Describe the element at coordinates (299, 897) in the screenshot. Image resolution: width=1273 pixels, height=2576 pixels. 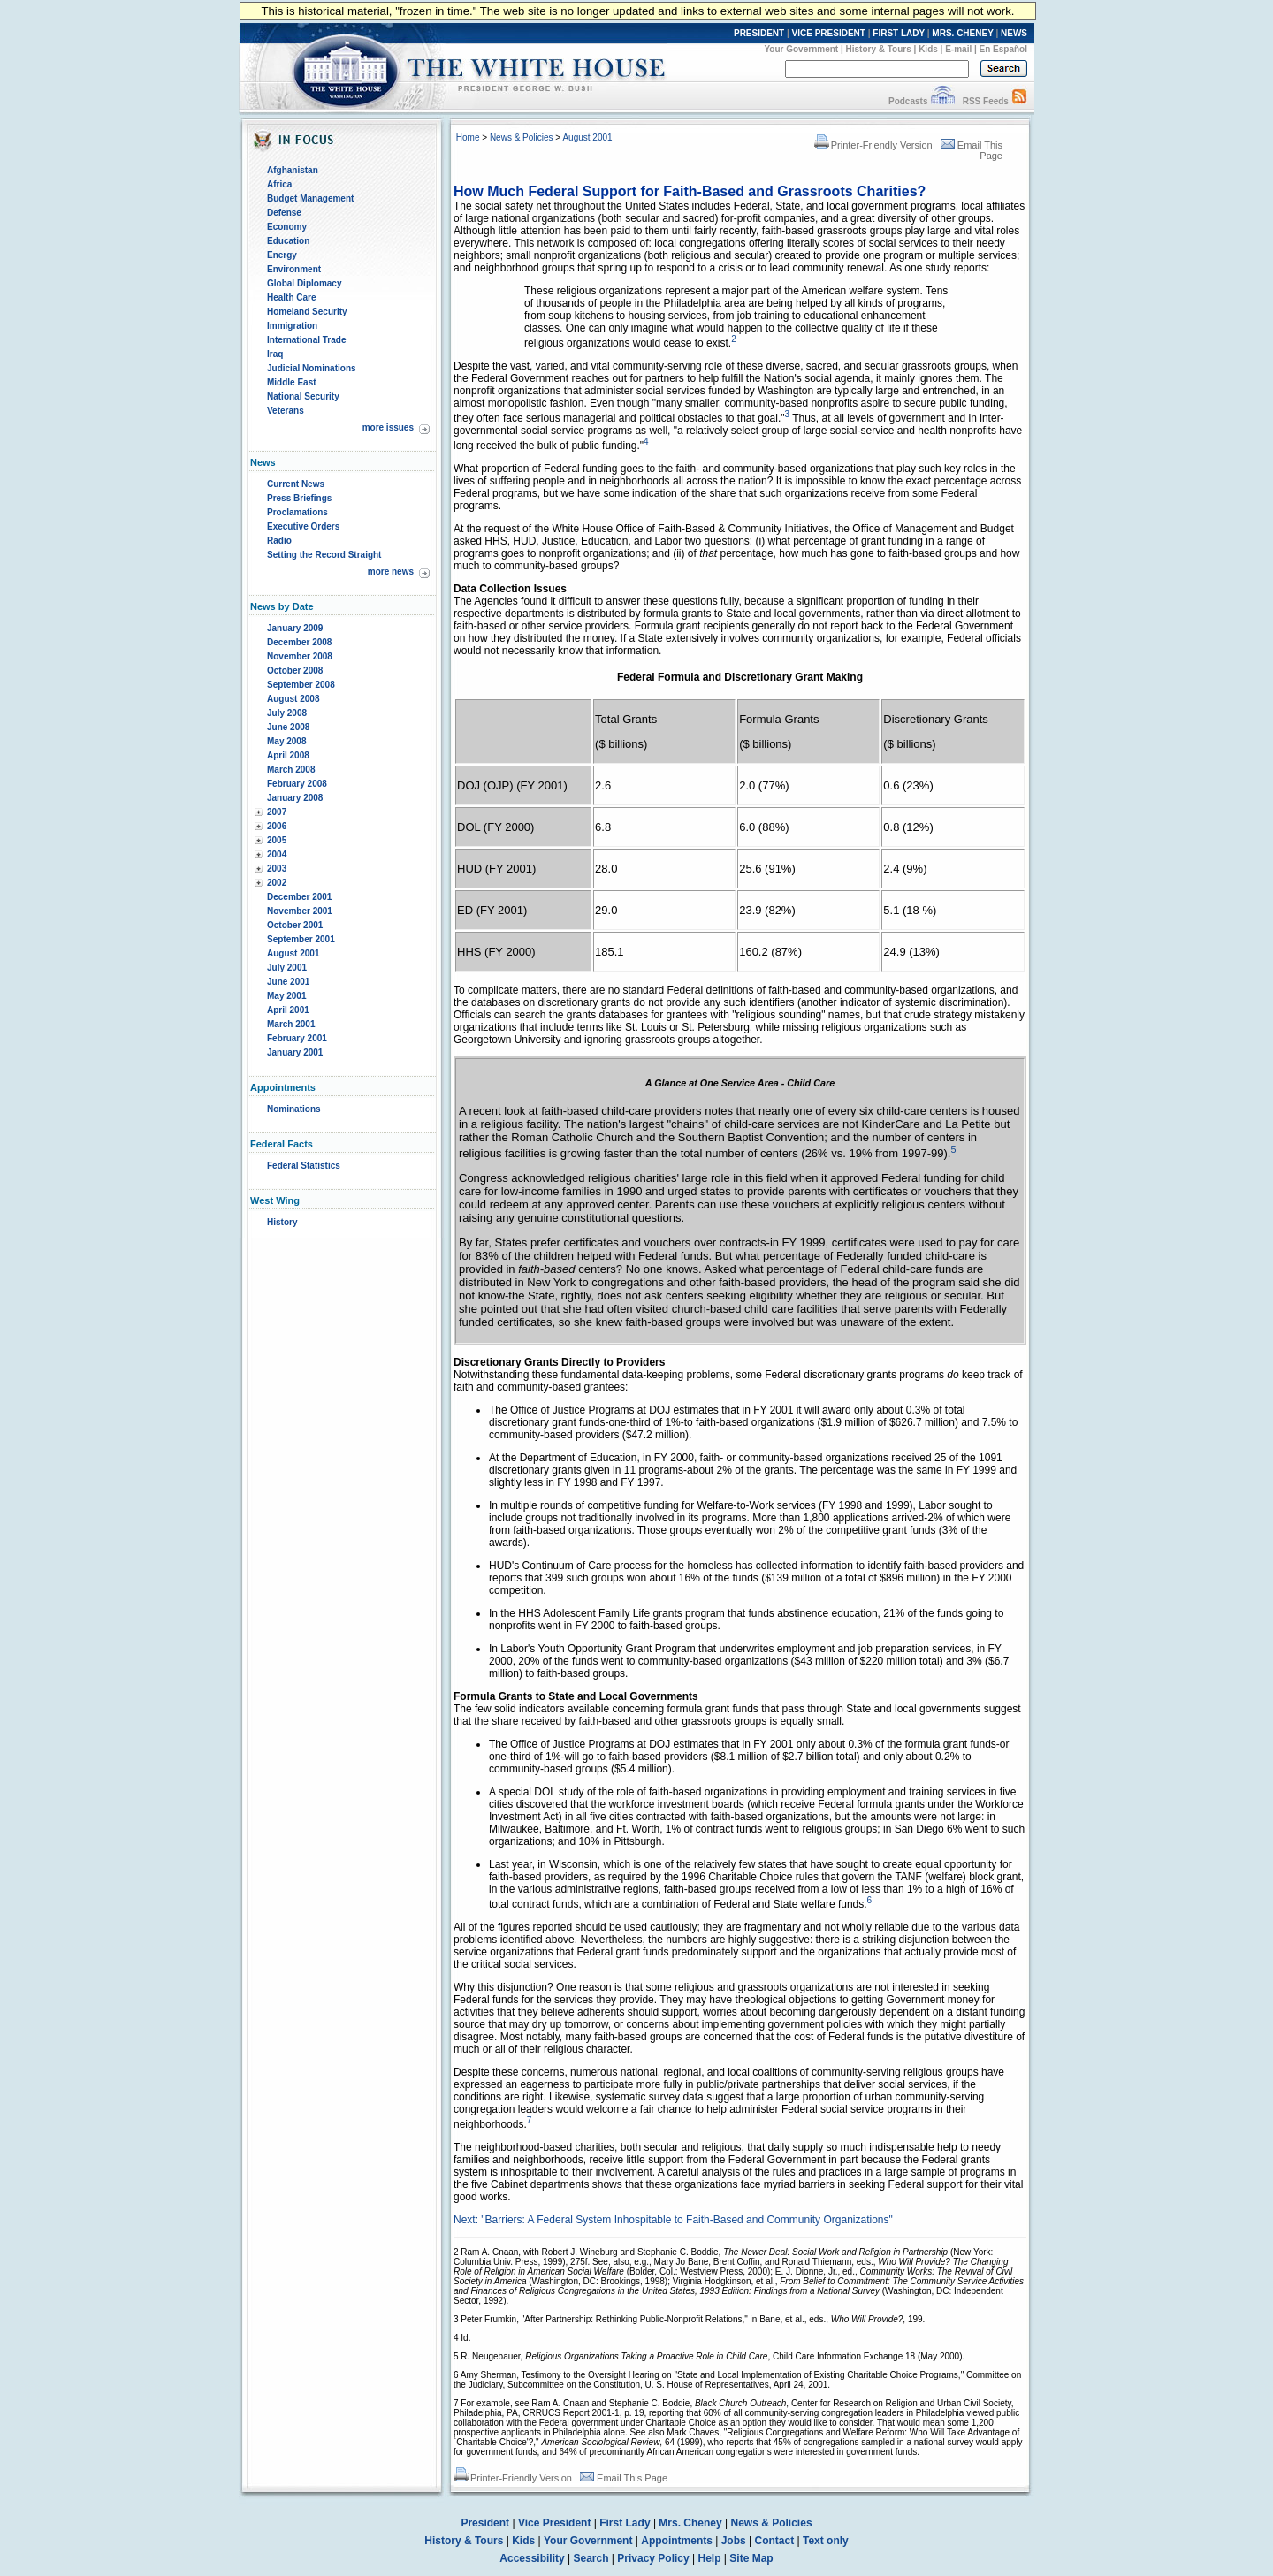
I see `December 2001` at that location.